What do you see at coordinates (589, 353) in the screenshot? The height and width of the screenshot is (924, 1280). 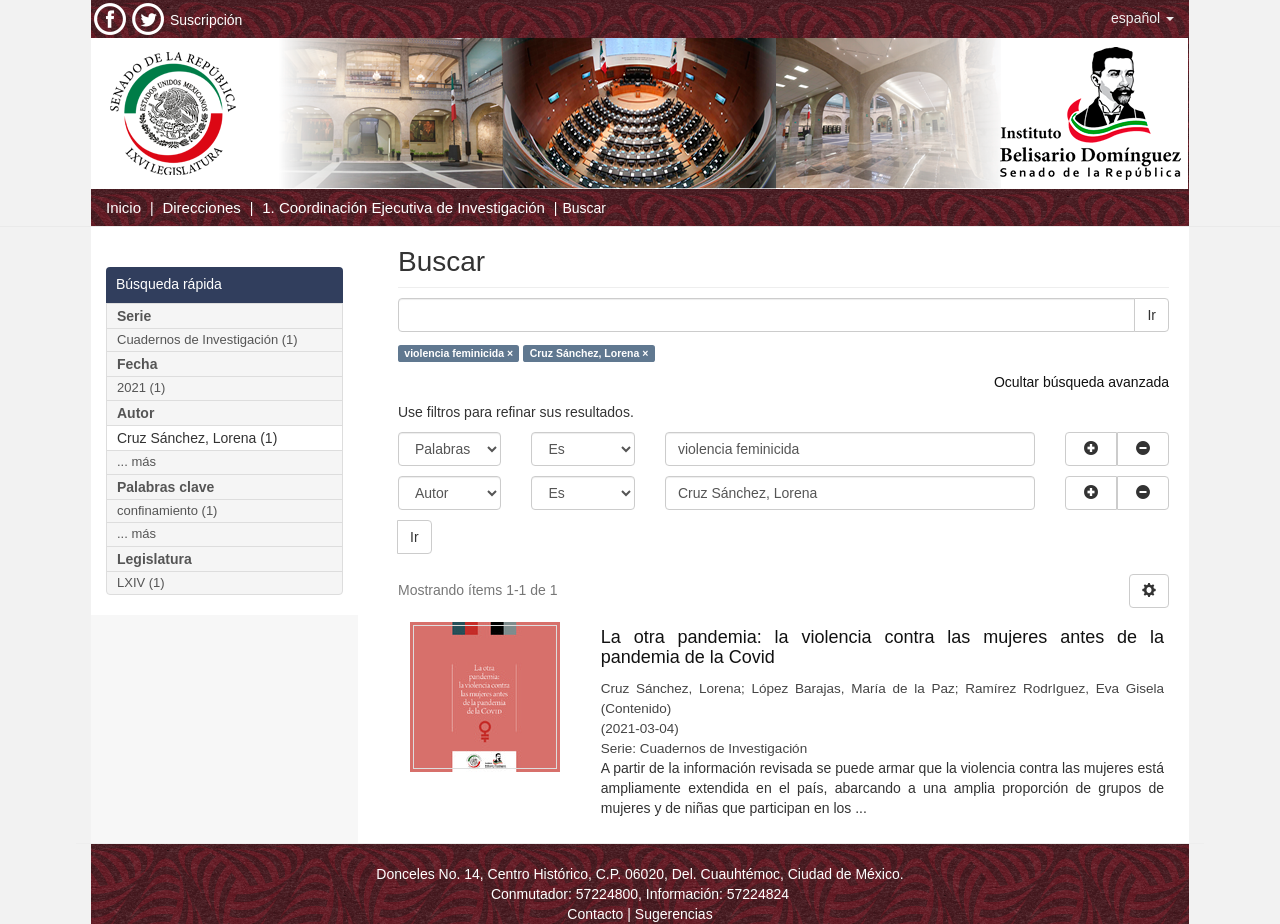 I see `Cruz Sánchez, Lorena ×` at bounding box center [589, 353].